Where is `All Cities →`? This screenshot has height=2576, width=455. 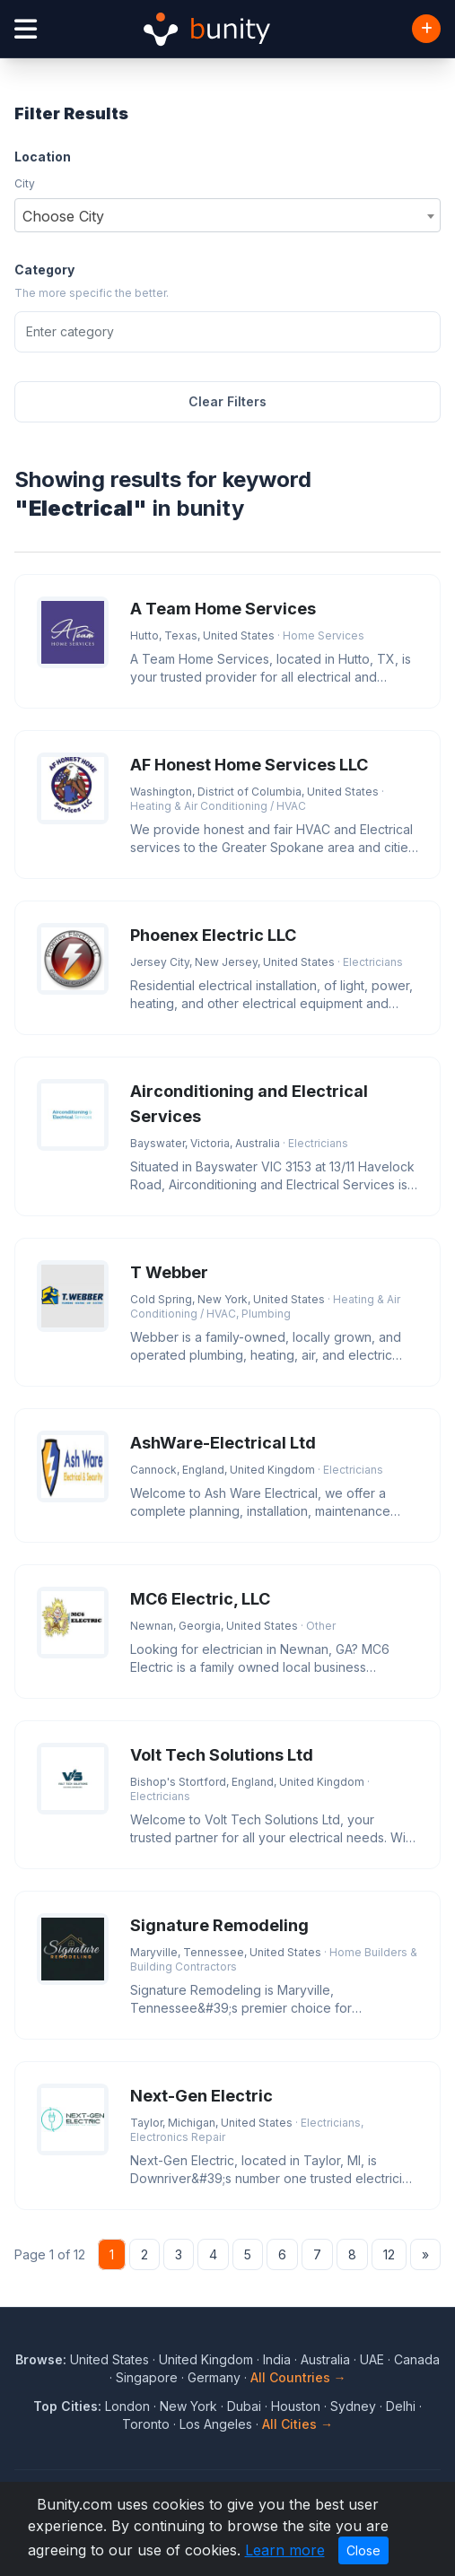 All Cities → is located at coordinates (297, 2424).